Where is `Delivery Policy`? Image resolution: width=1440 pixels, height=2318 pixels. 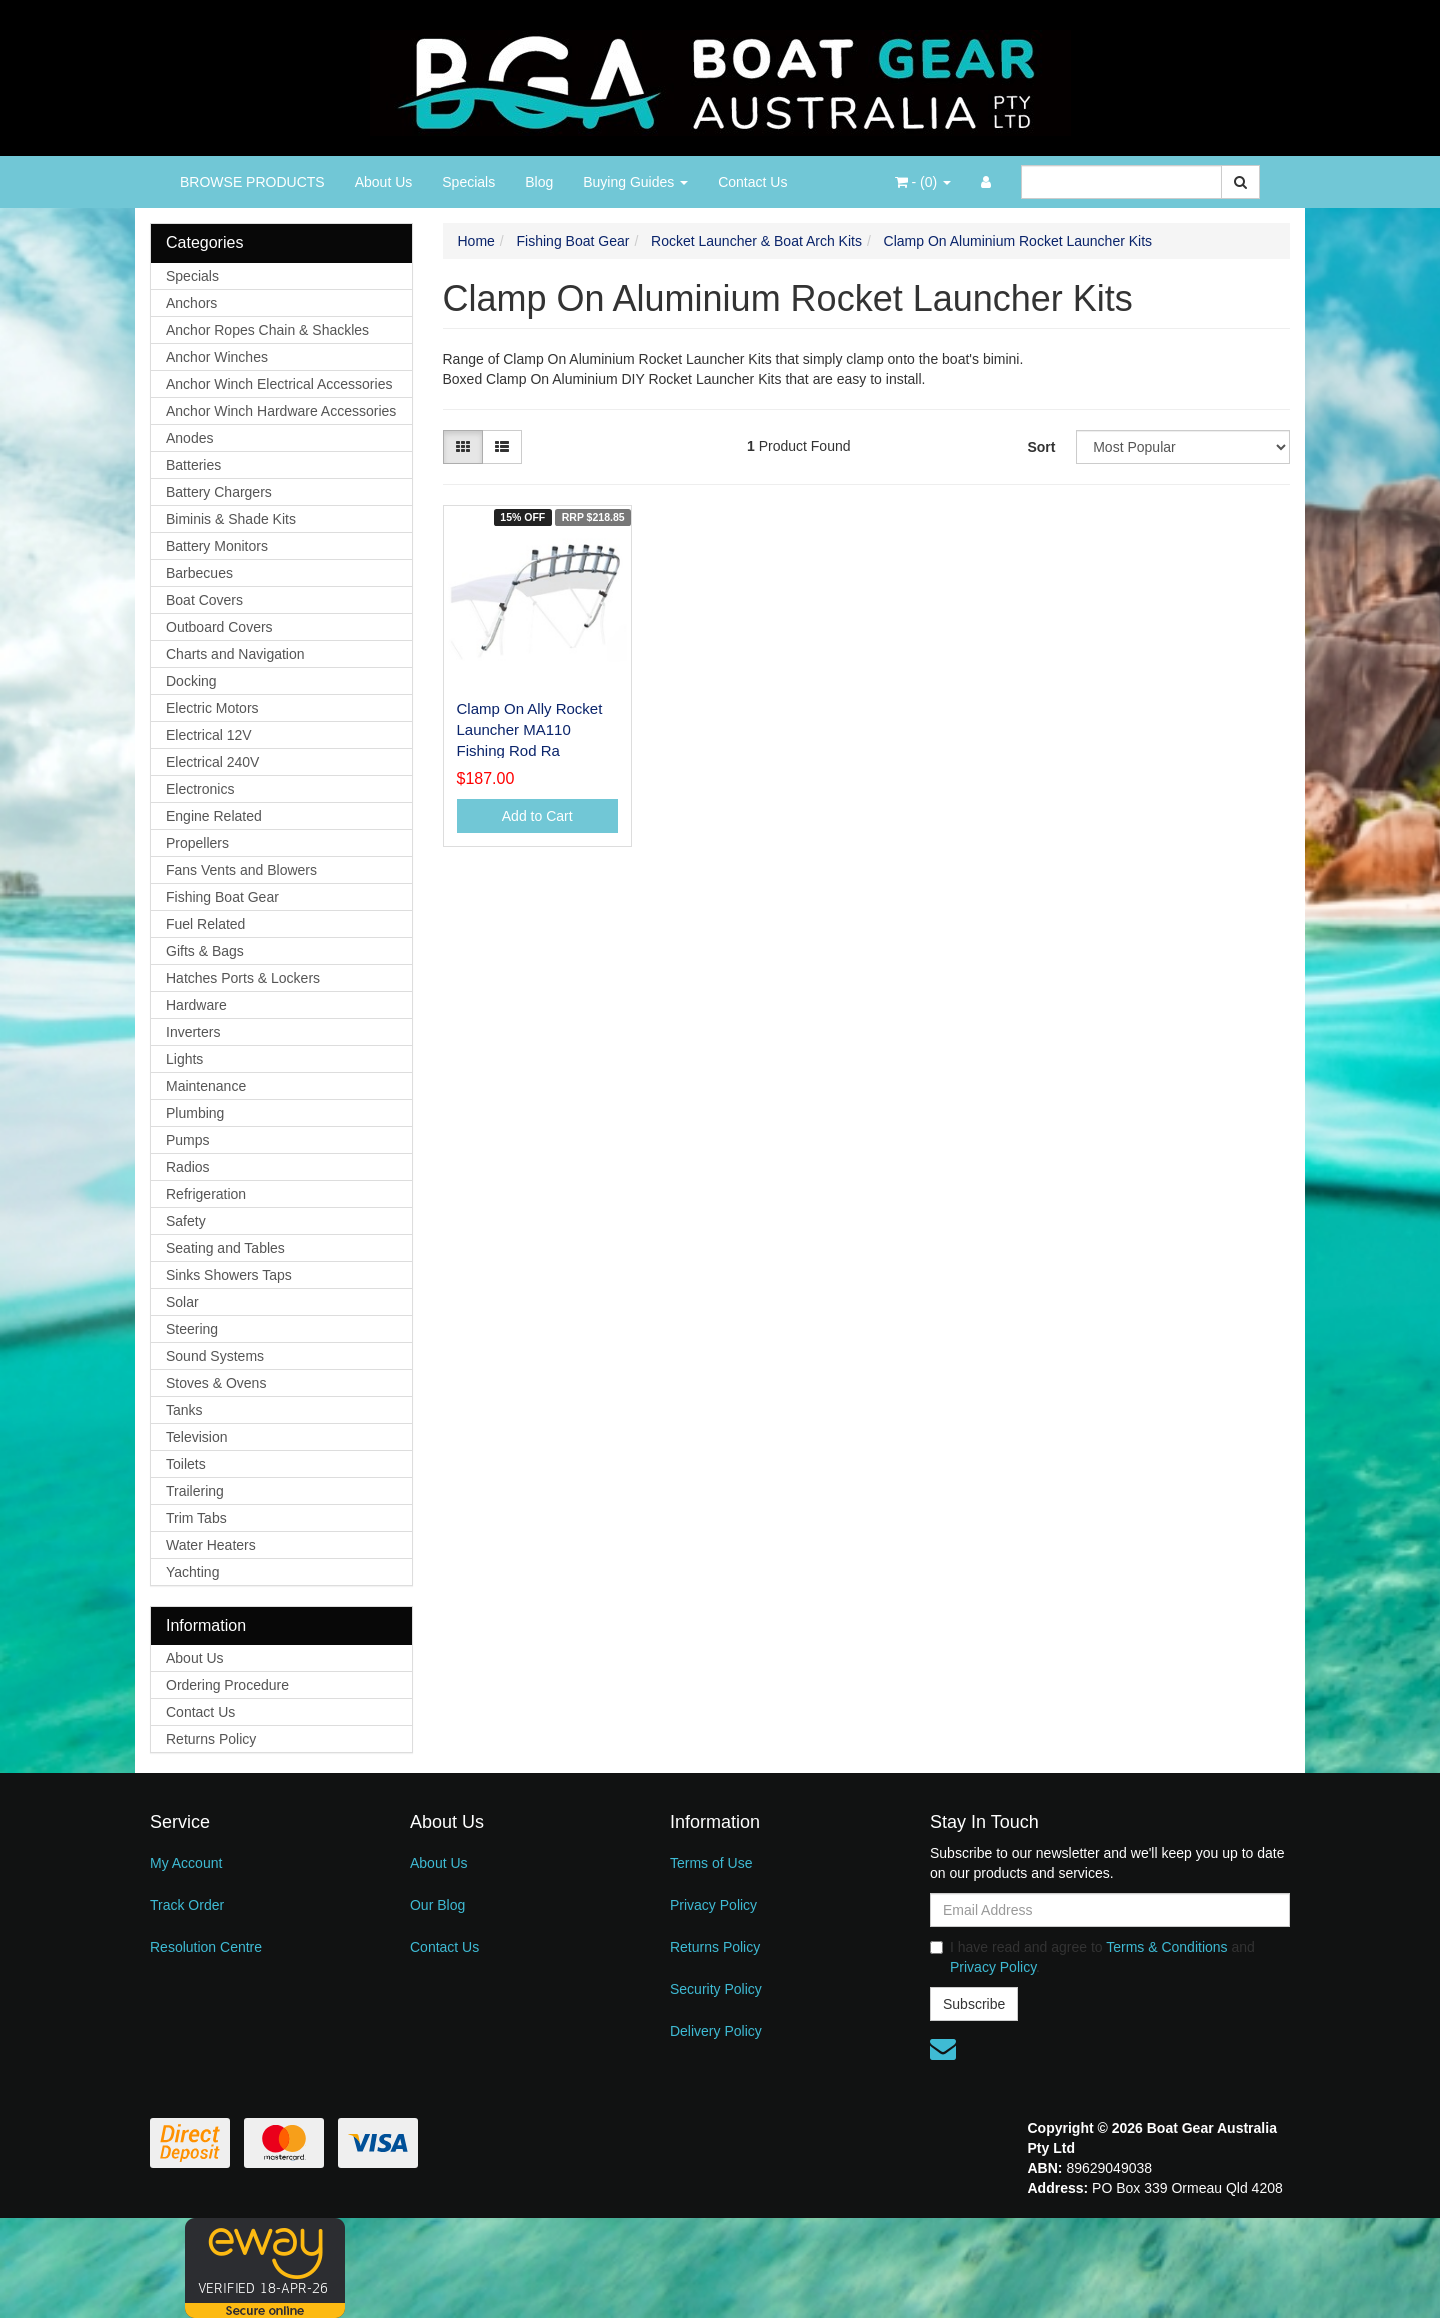 Delivery Policy is located at coordinates (716, 2031).